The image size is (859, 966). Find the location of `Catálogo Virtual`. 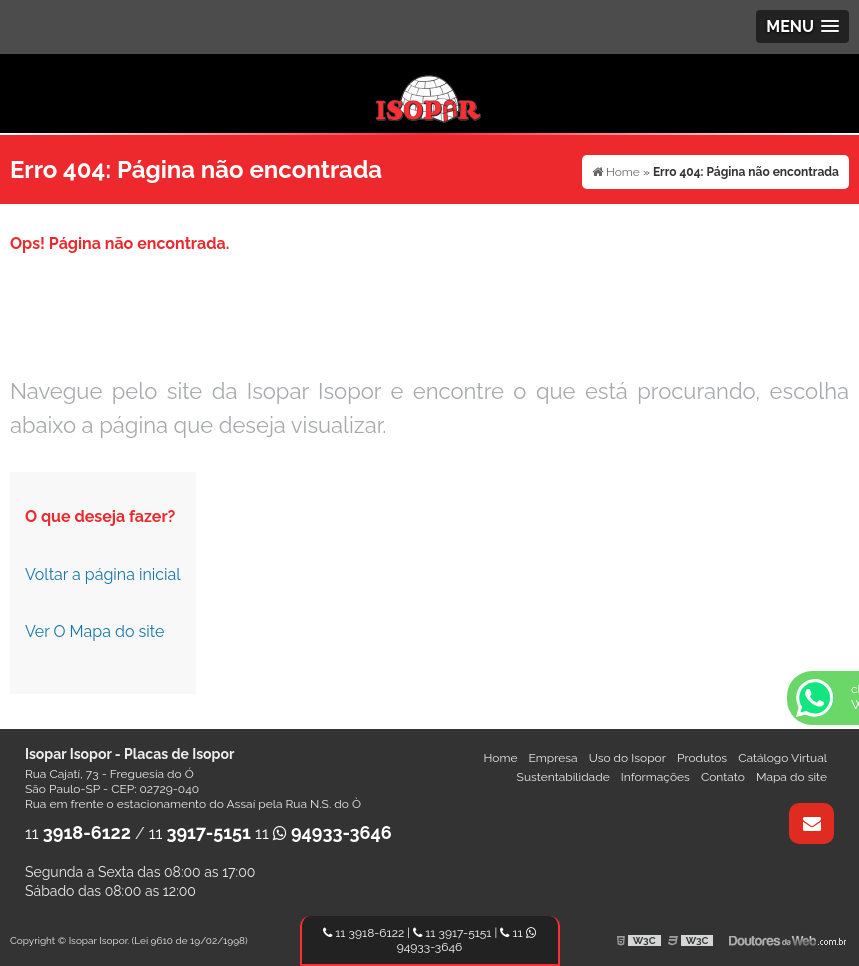

Catálogo Virtual is located at coordinates (782, 758).